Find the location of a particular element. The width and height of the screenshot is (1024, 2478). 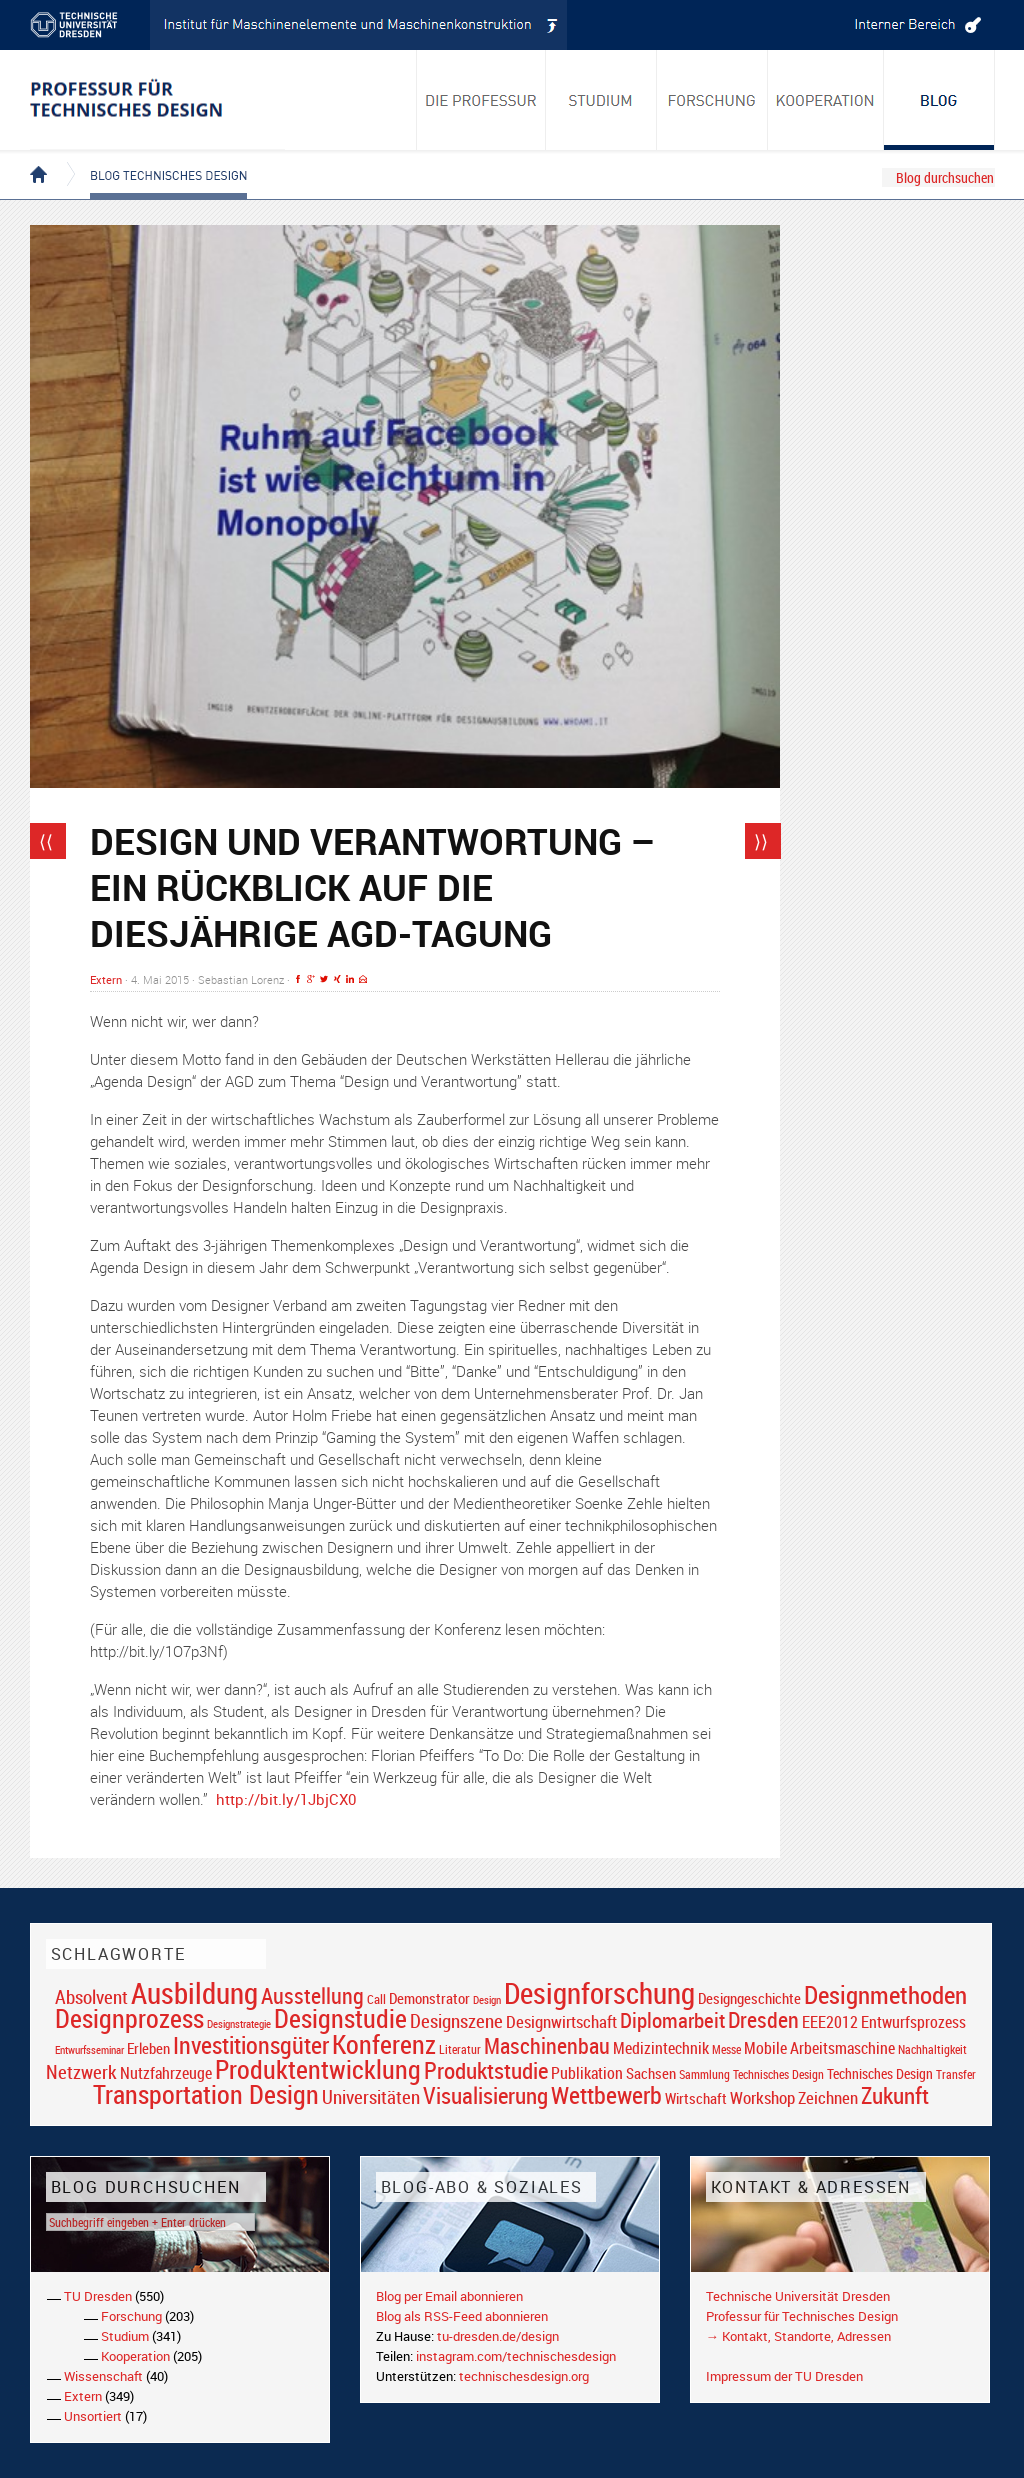

instagram.com/technischesdesign is located at coordinates (516, 2356).